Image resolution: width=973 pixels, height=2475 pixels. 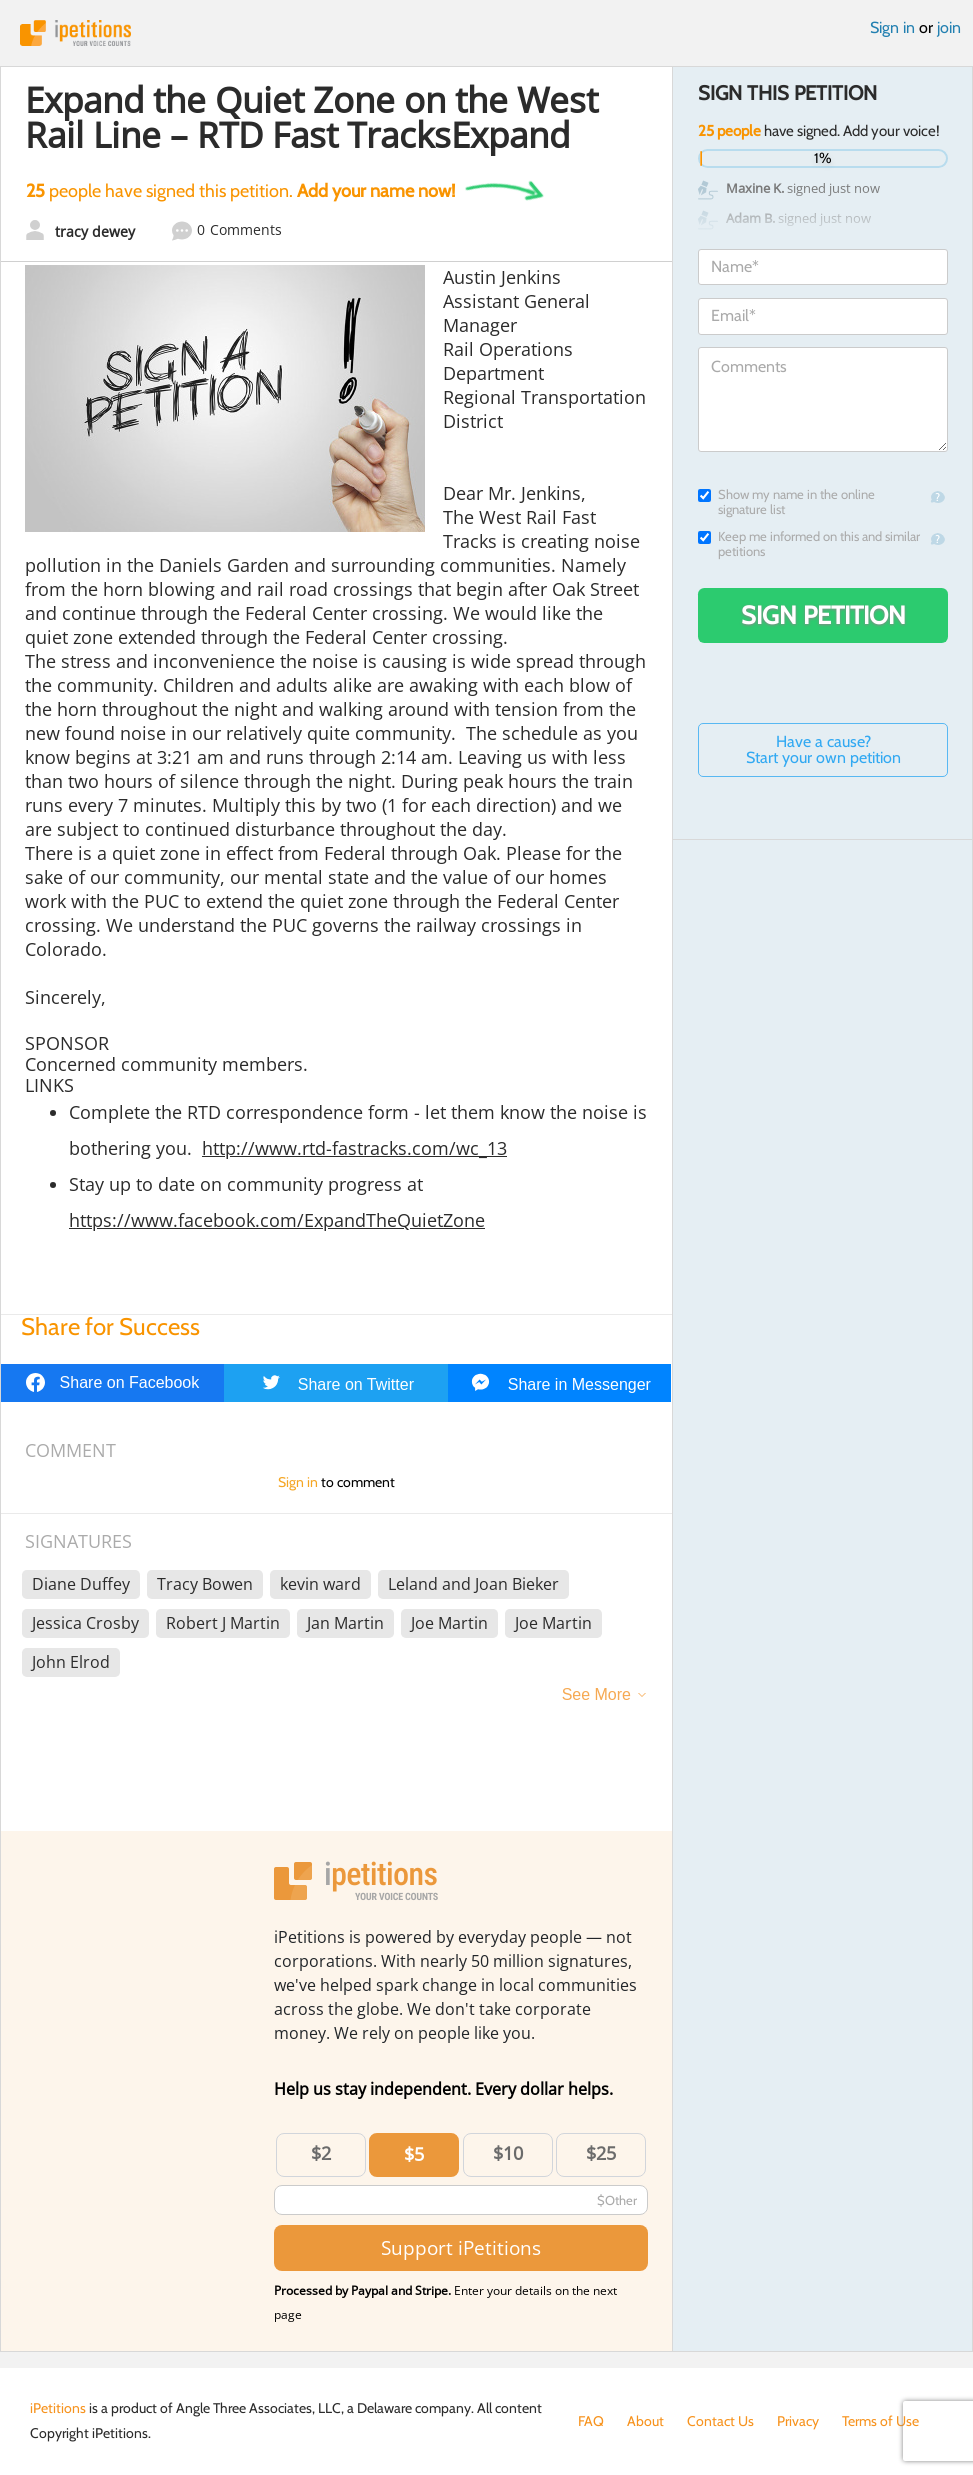 What do you see at coordinates (823, 749) in the screenshot?
I see `Have a cause? Start your own petition` at bounding box center [823, 749].